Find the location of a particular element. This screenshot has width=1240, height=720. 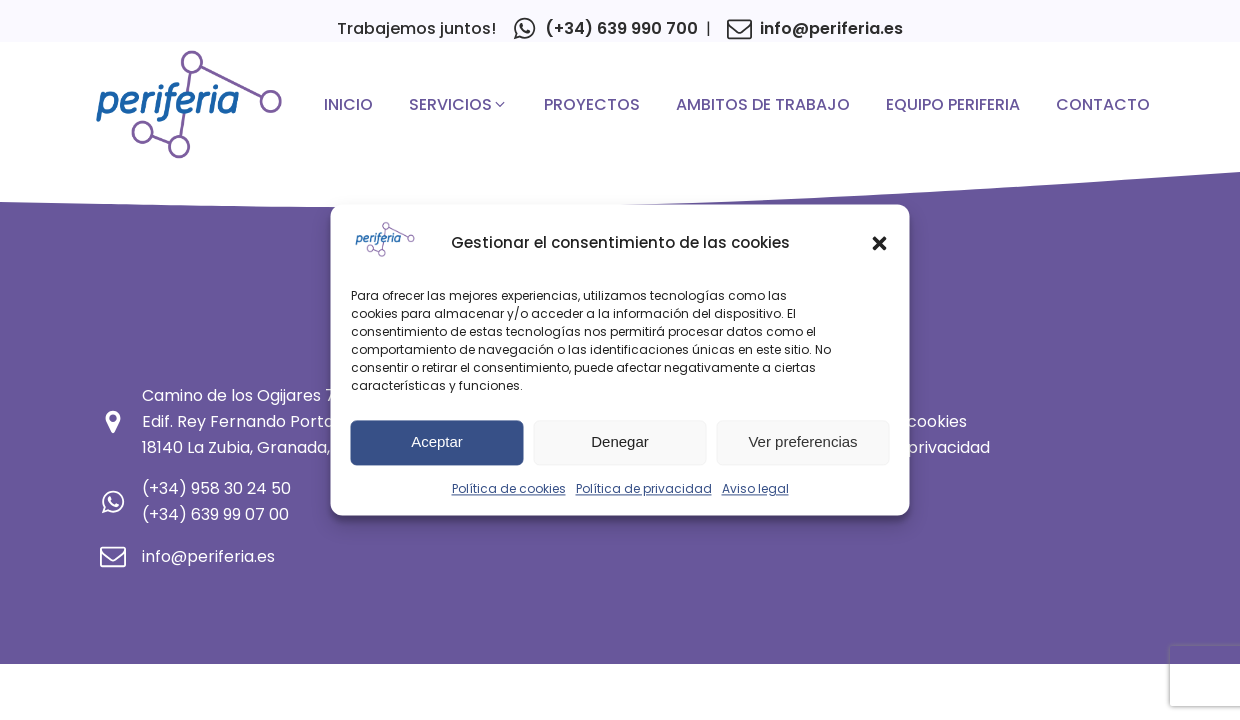

Denegar is located at coordinates (620, 442).